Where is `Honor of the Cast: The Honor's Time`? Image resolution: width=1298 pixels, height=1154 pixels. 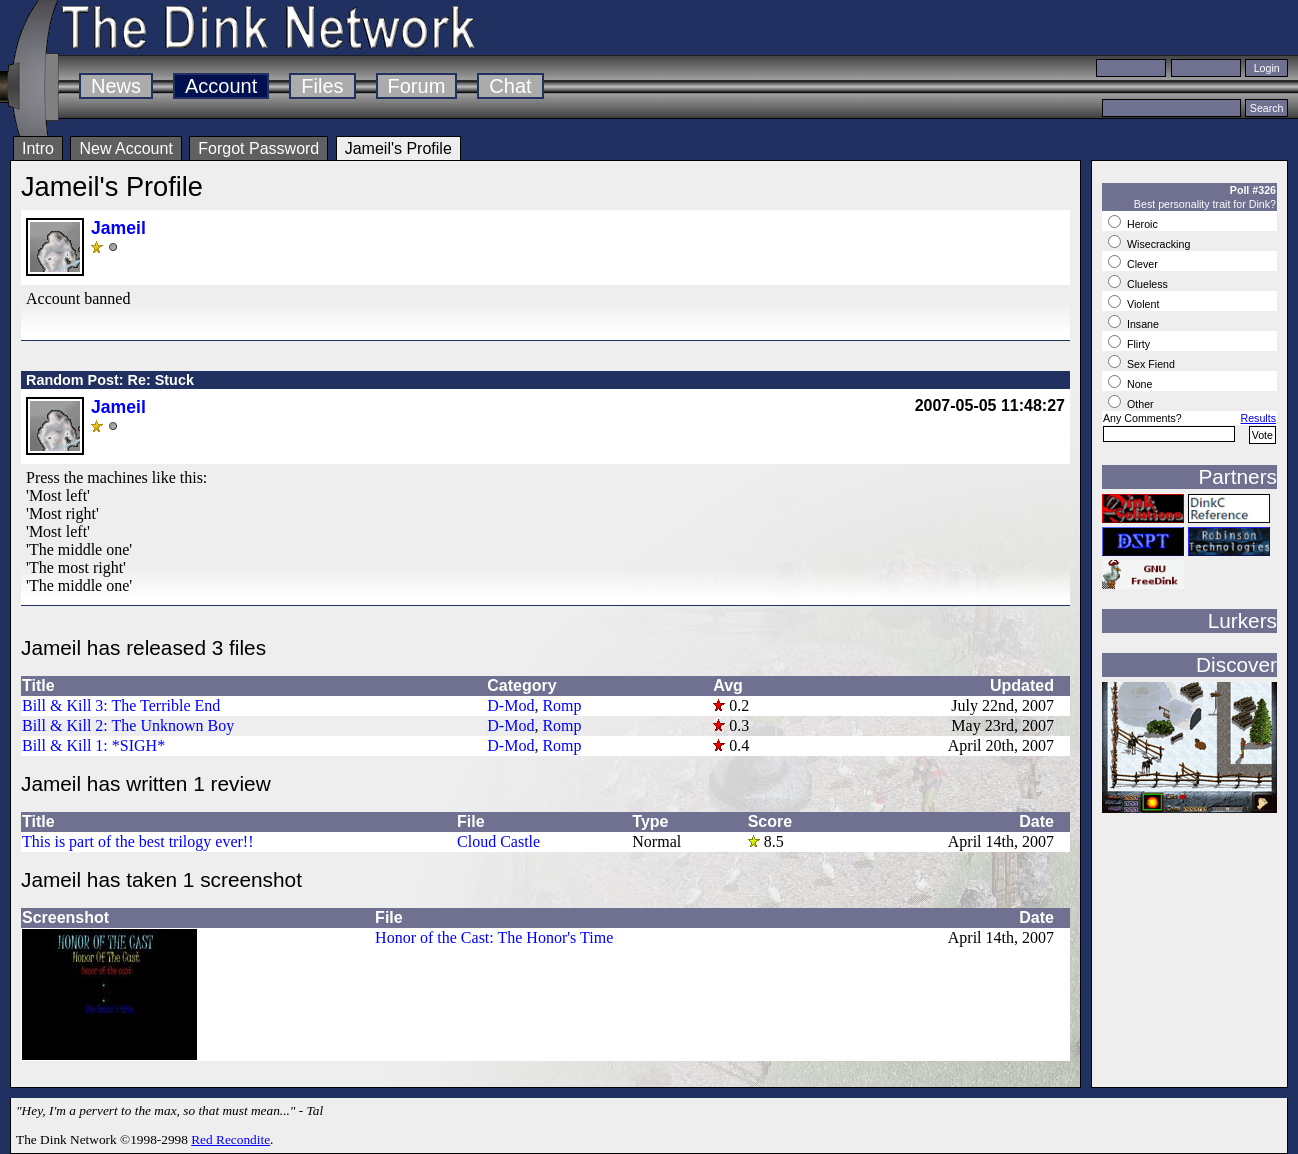 Honor of the Cast: The Honor's Time is located at coordinates (494, 937).